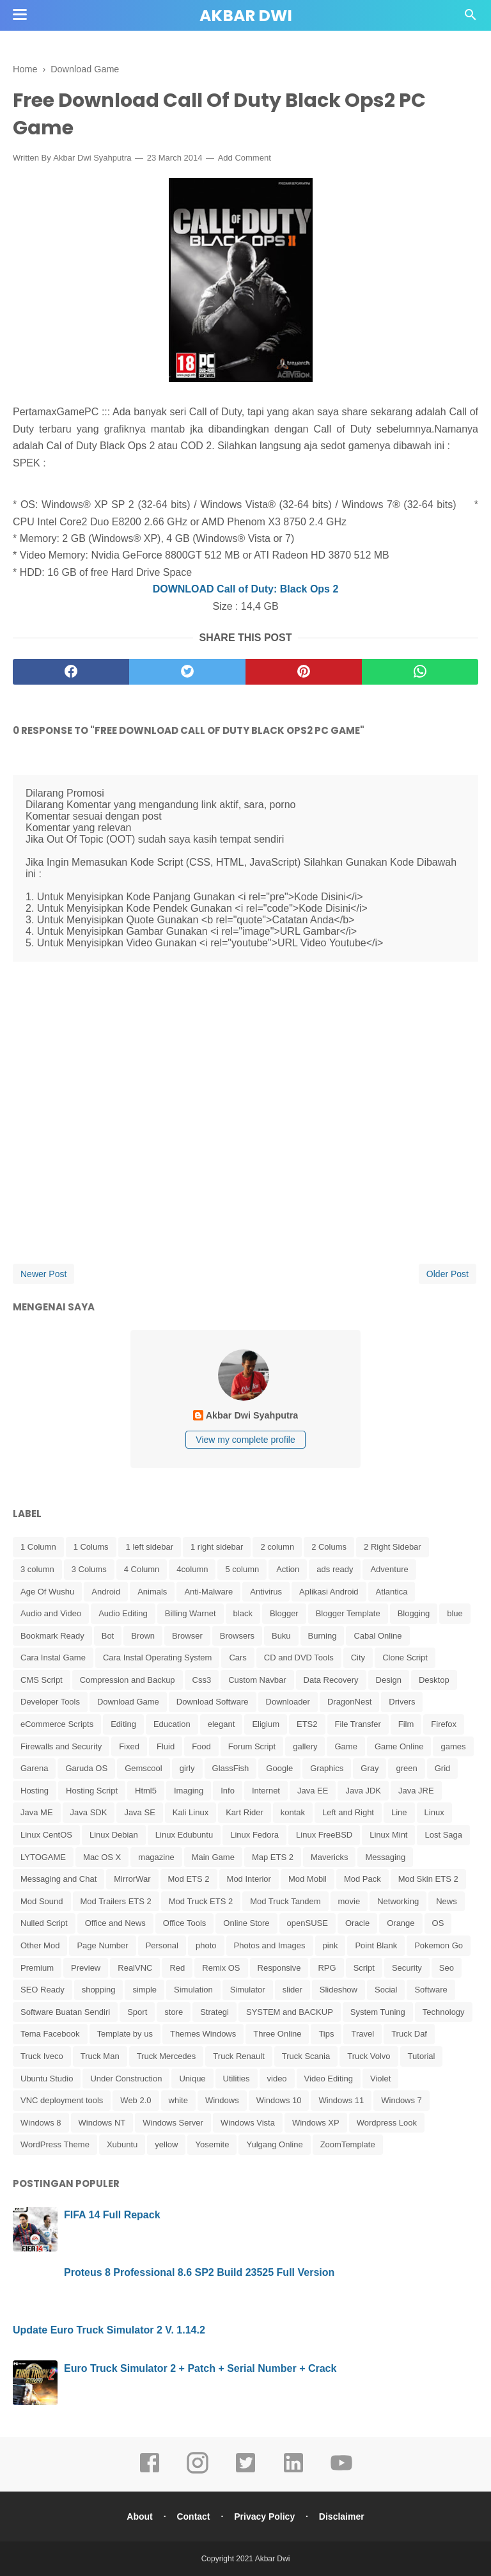  Describe the element at coordinates (187, 1768) in the screenshot. I see `girly` at that location.